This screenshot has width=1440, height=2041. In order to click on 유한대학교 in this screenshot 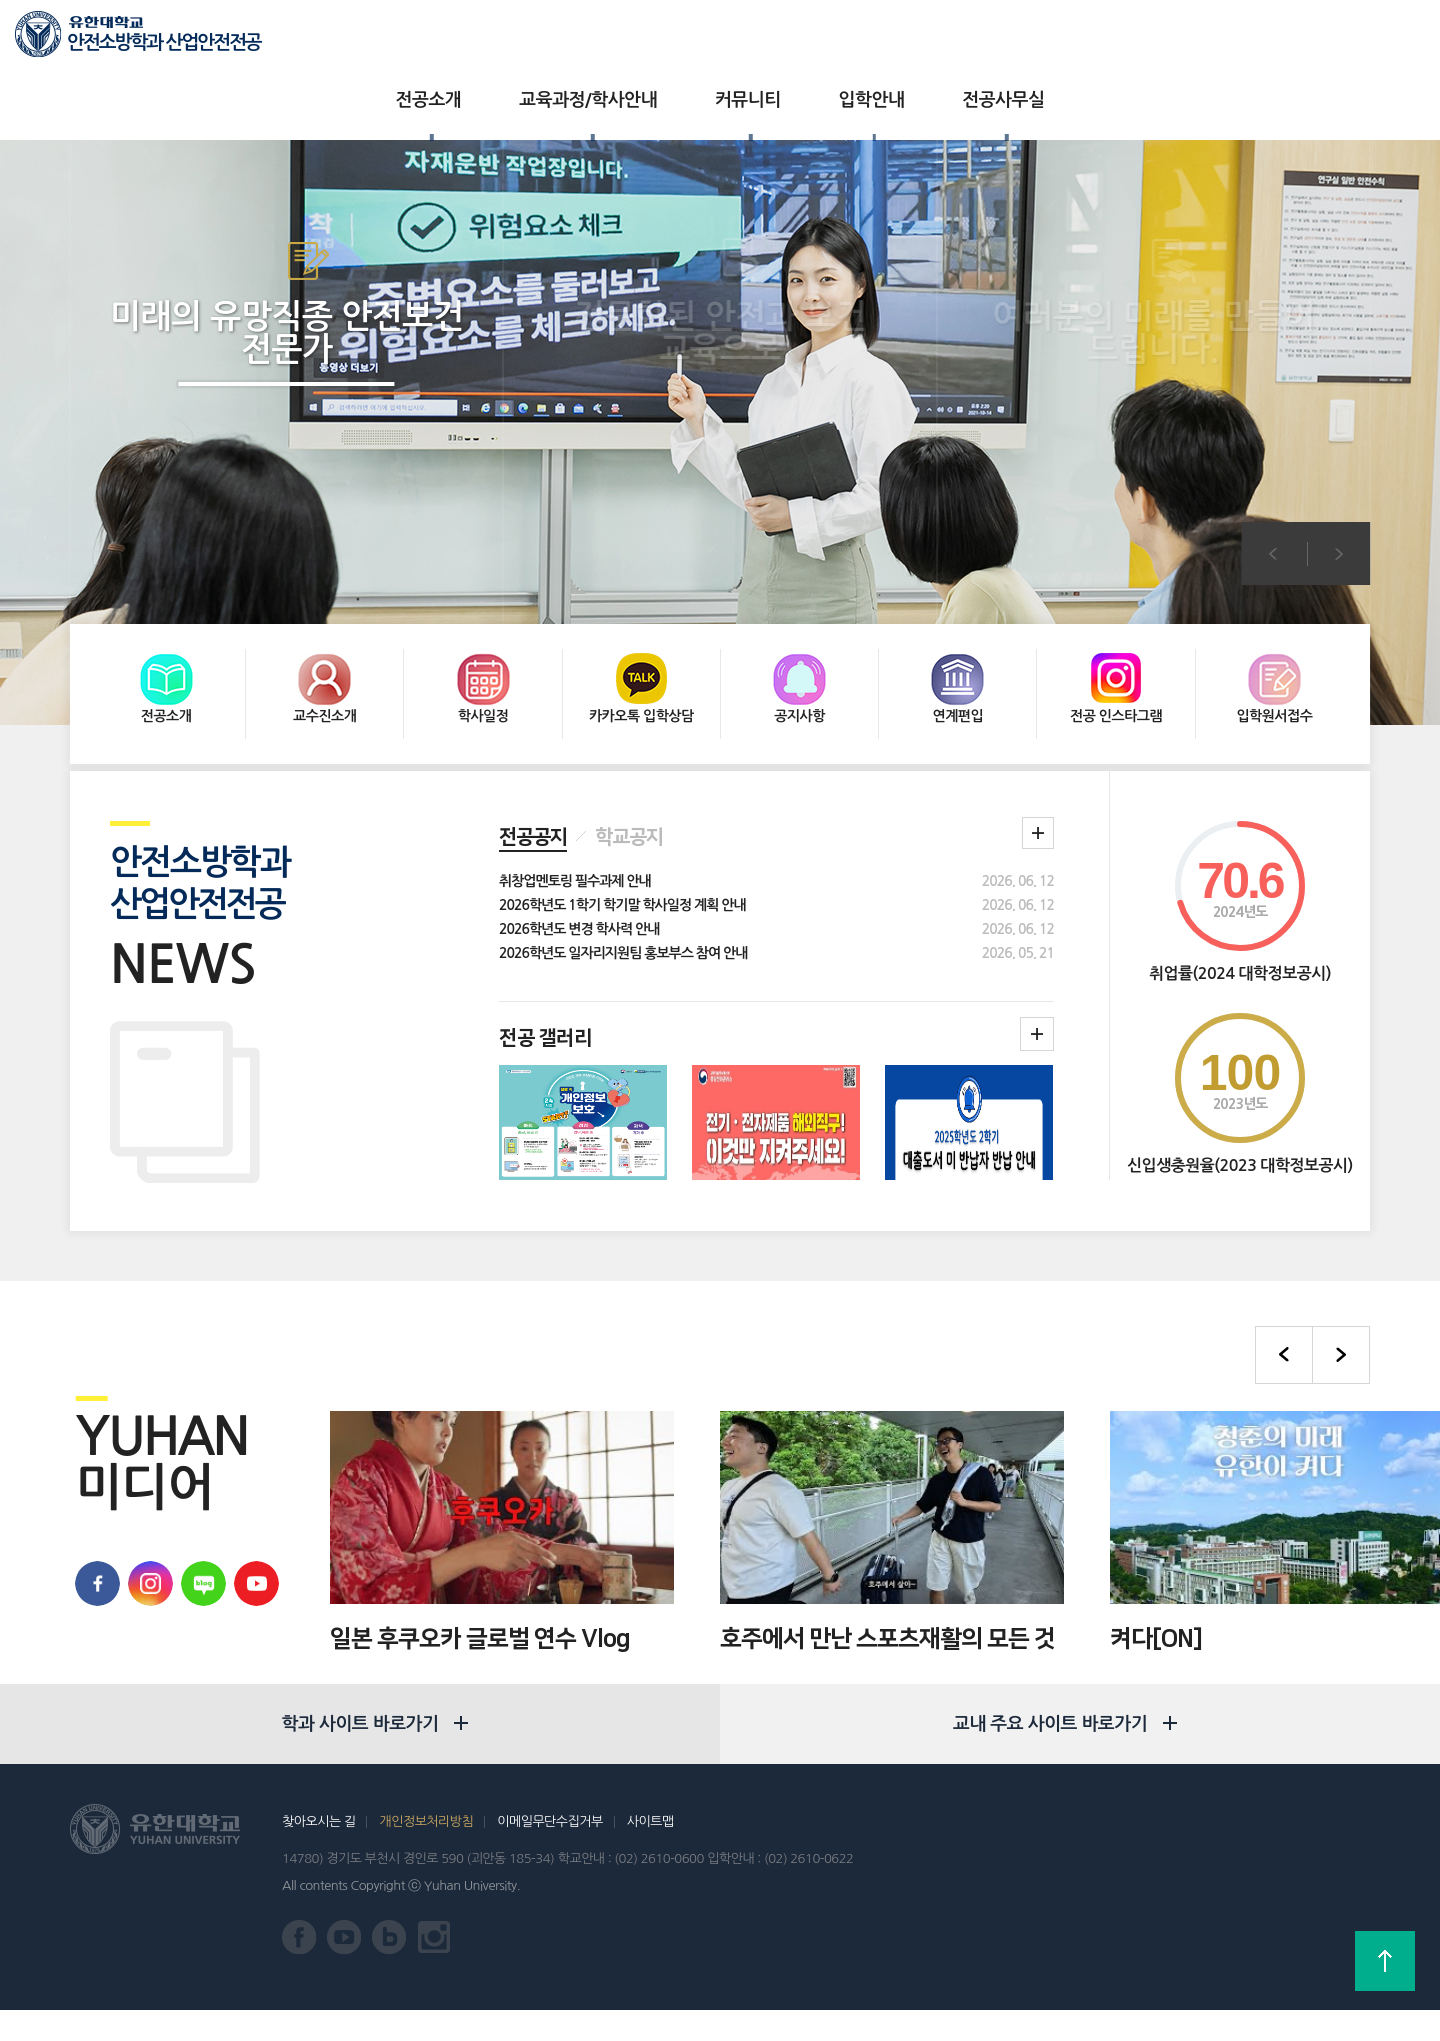, I will do `click(1178, 39)`.